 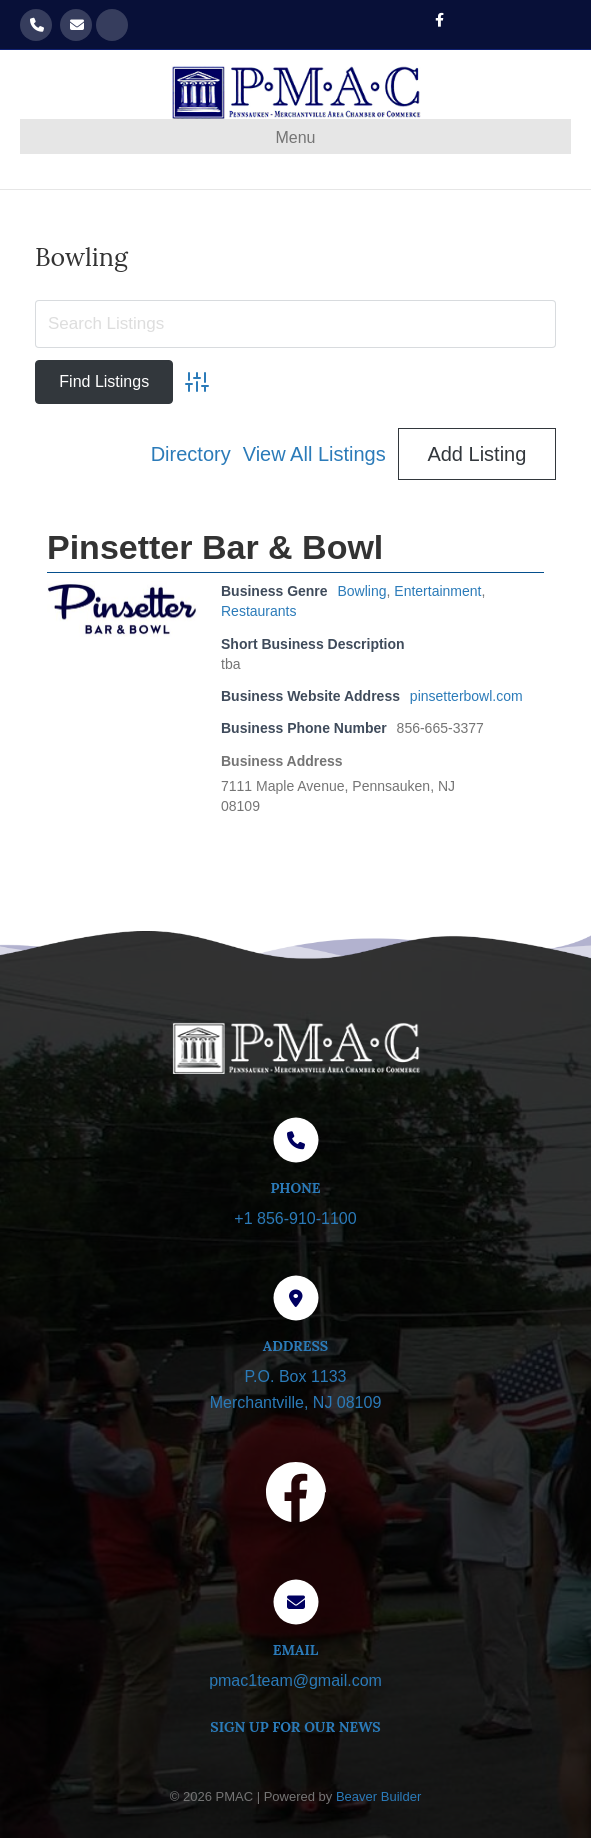 What do you see at coordinates (314, 454) in the screenshot?
I see `View All Listings` at bounding box center [314, 454].